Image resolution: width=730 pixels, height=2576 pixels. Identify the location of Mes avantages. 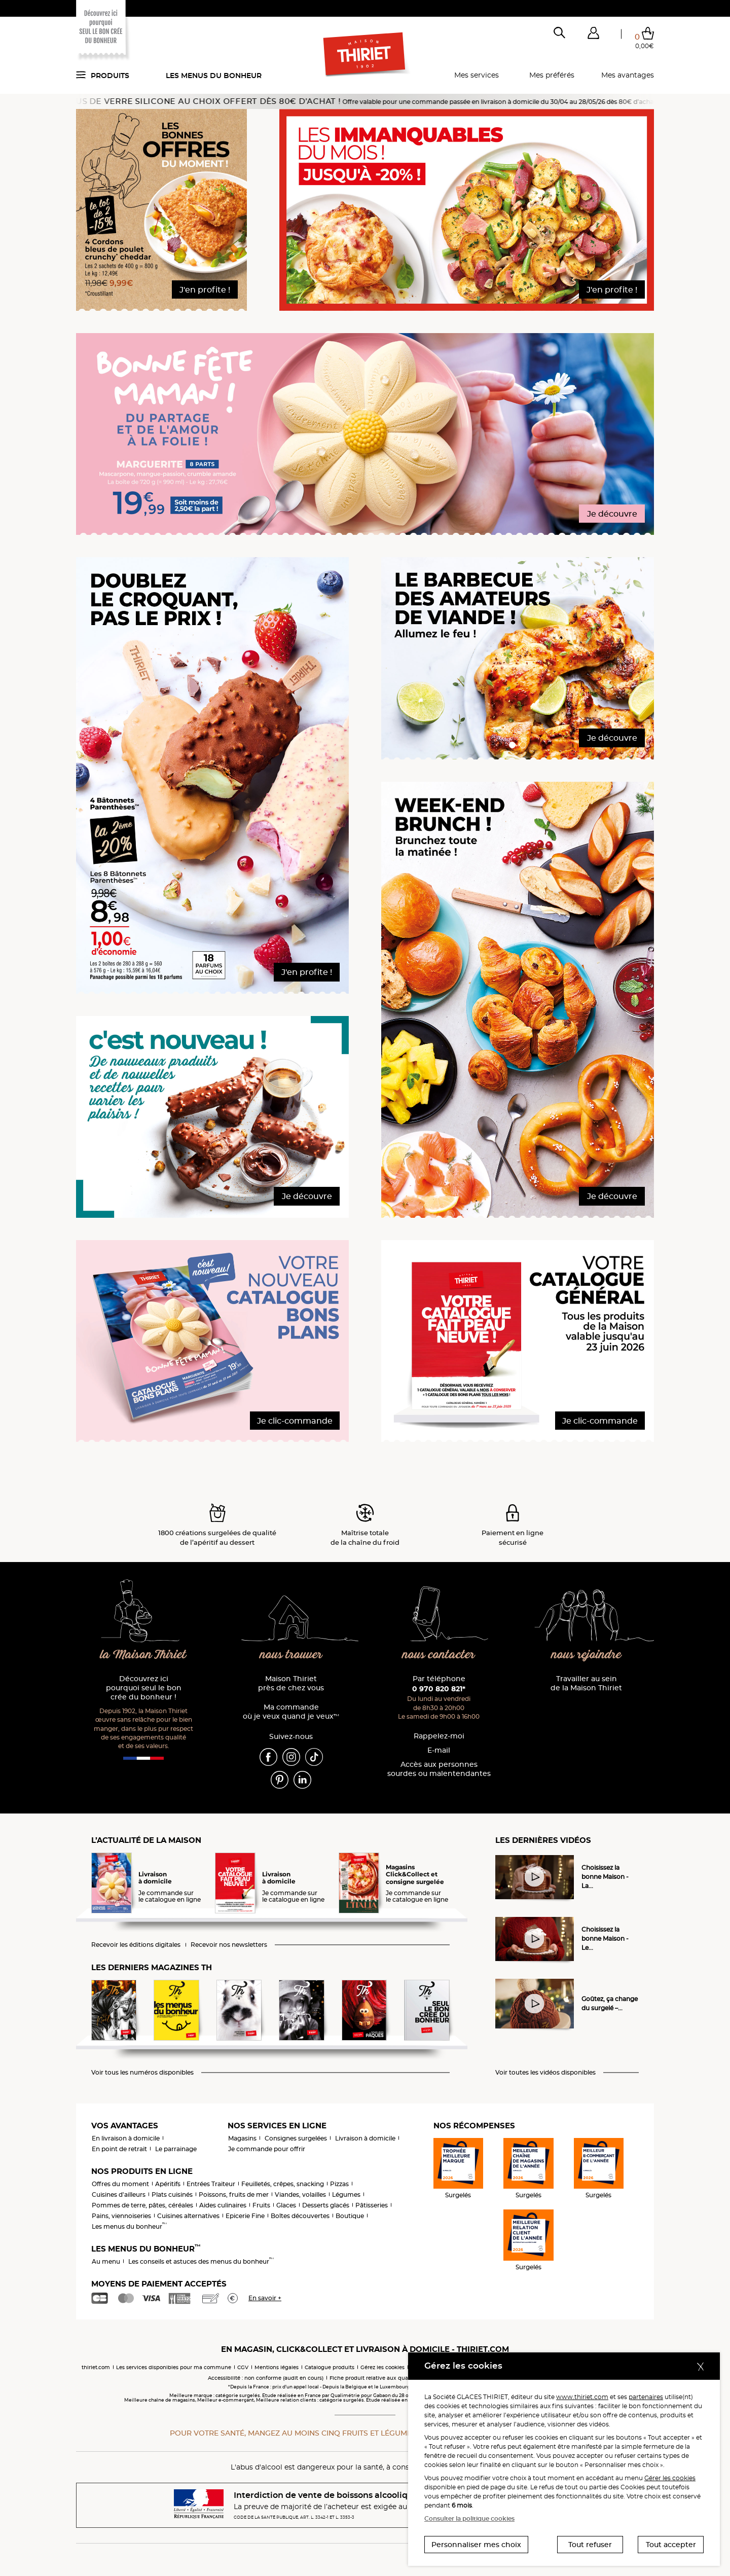
(627, 75).